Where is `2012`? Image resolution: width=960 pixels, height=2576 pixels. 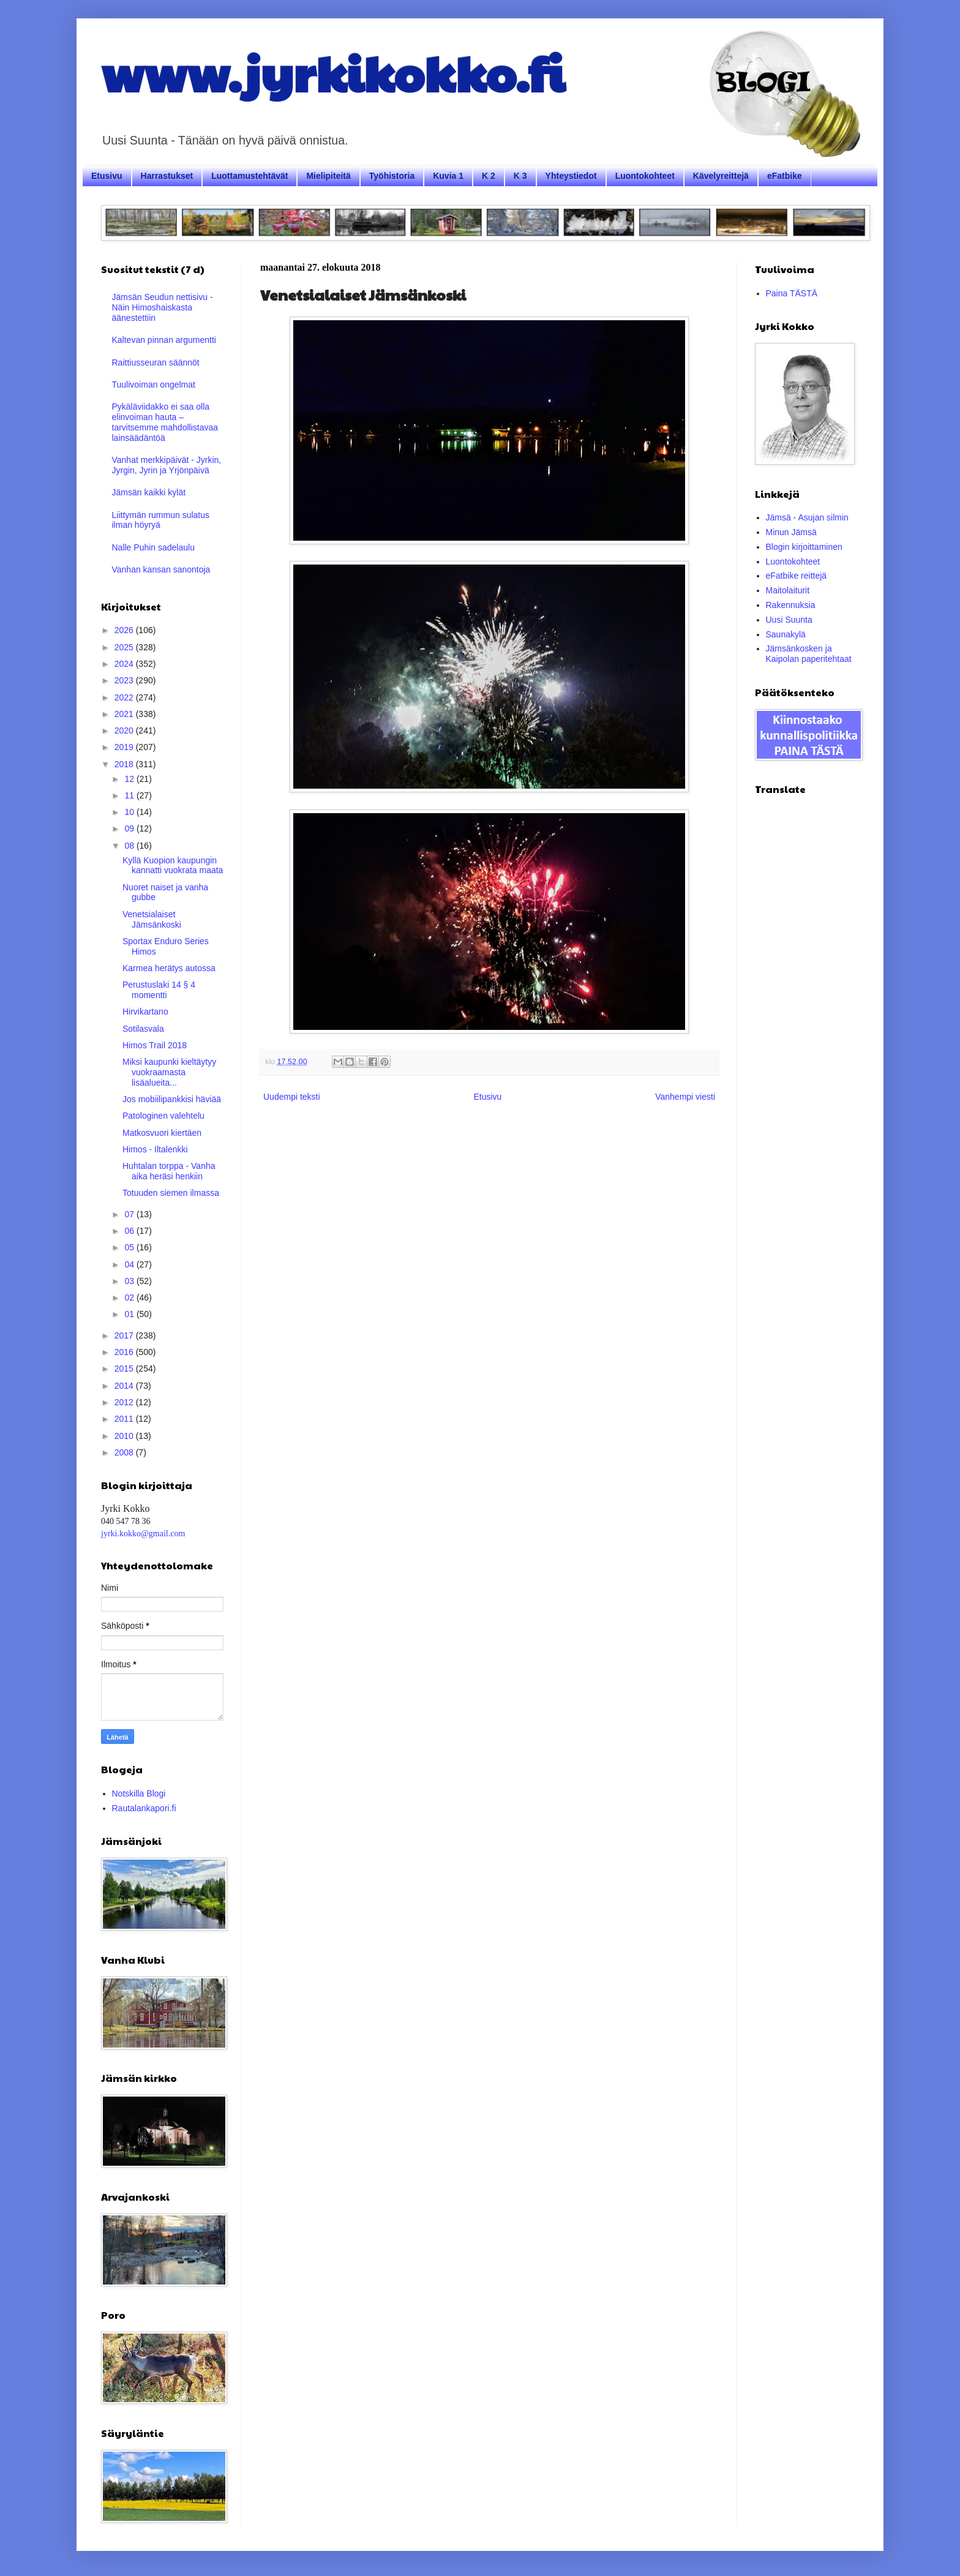 2012 is located at coordinates (125, 1402).